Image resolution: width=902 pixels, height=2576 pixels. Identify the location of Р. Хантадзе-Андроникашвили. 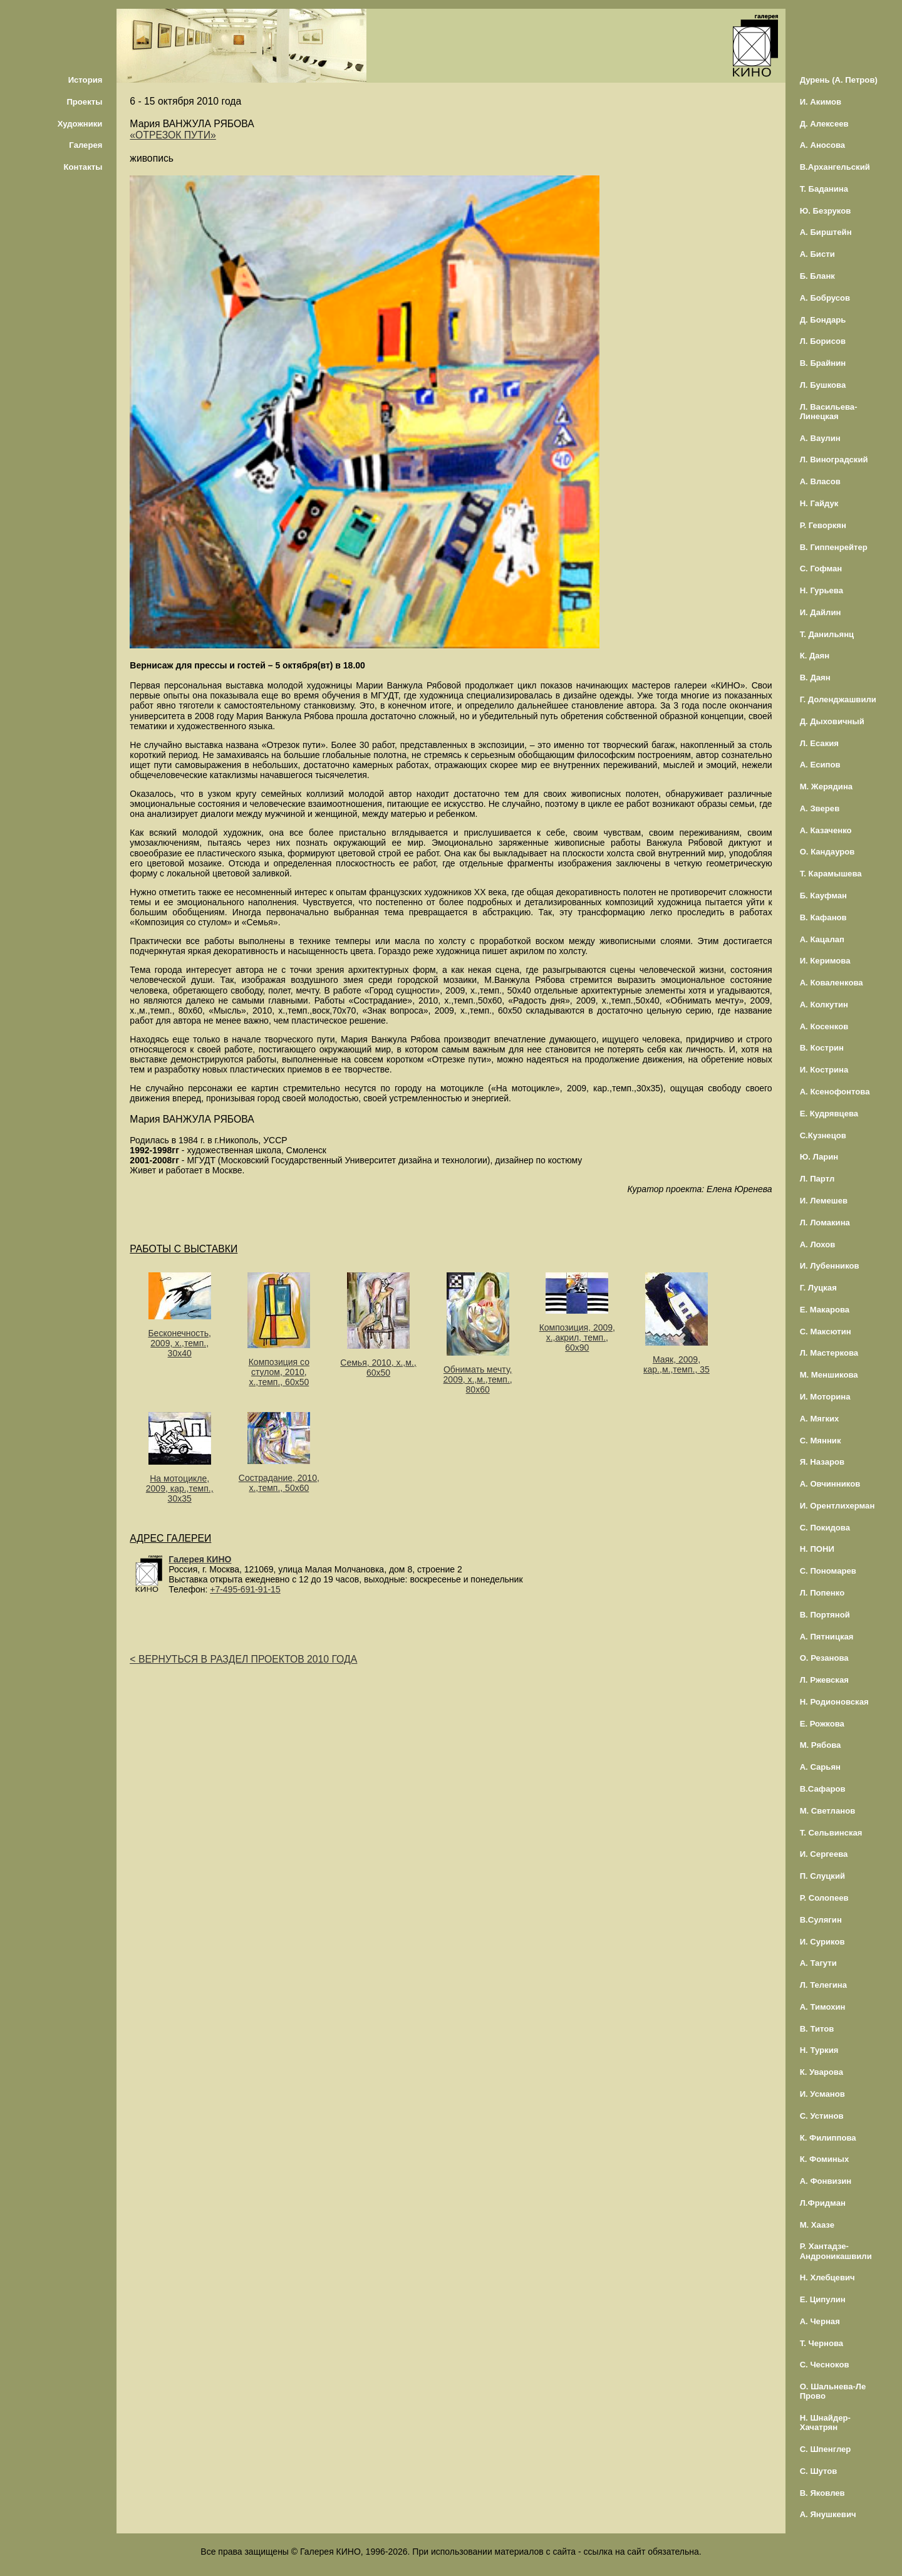
(836, 2250).